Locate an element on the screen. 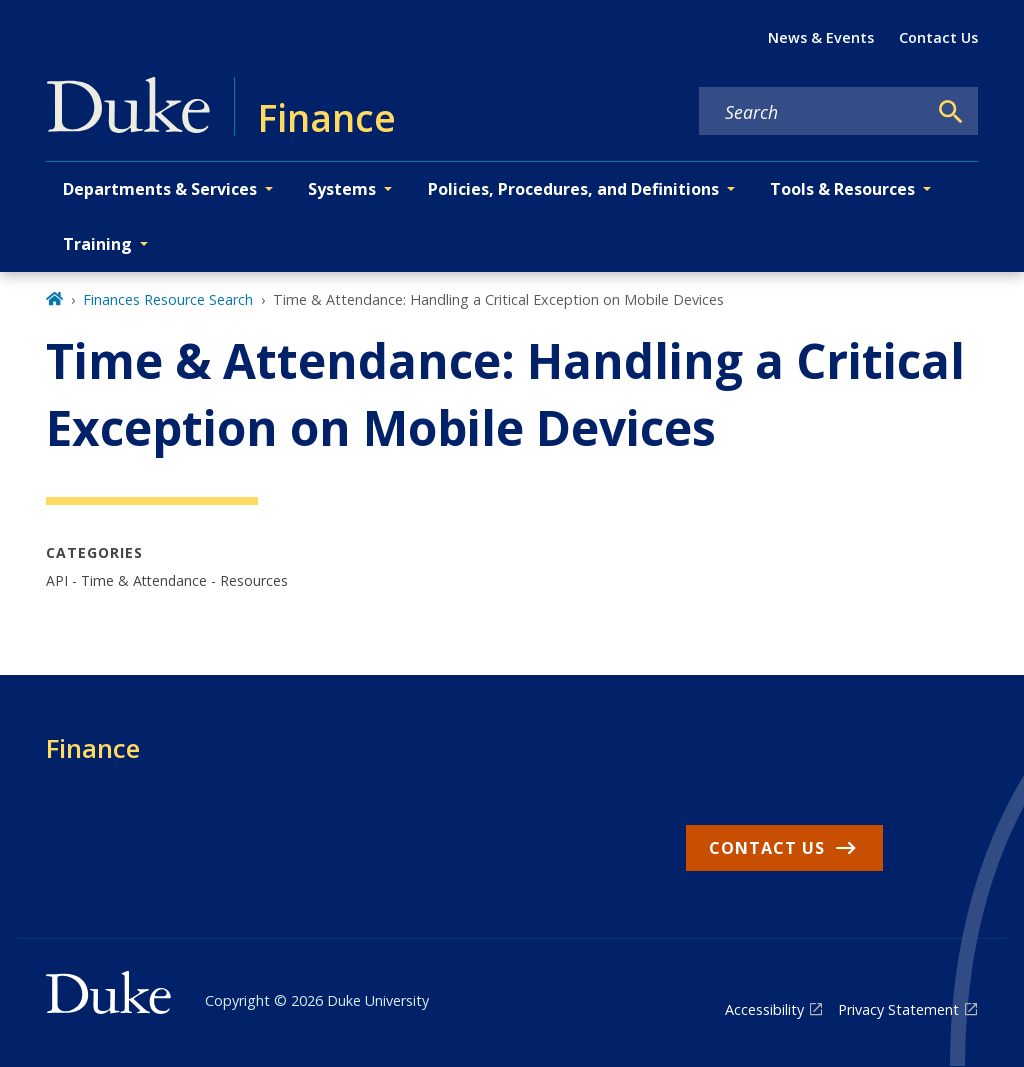 The image size is (1024, 1067). Finance is located at coordinates (93, 748).